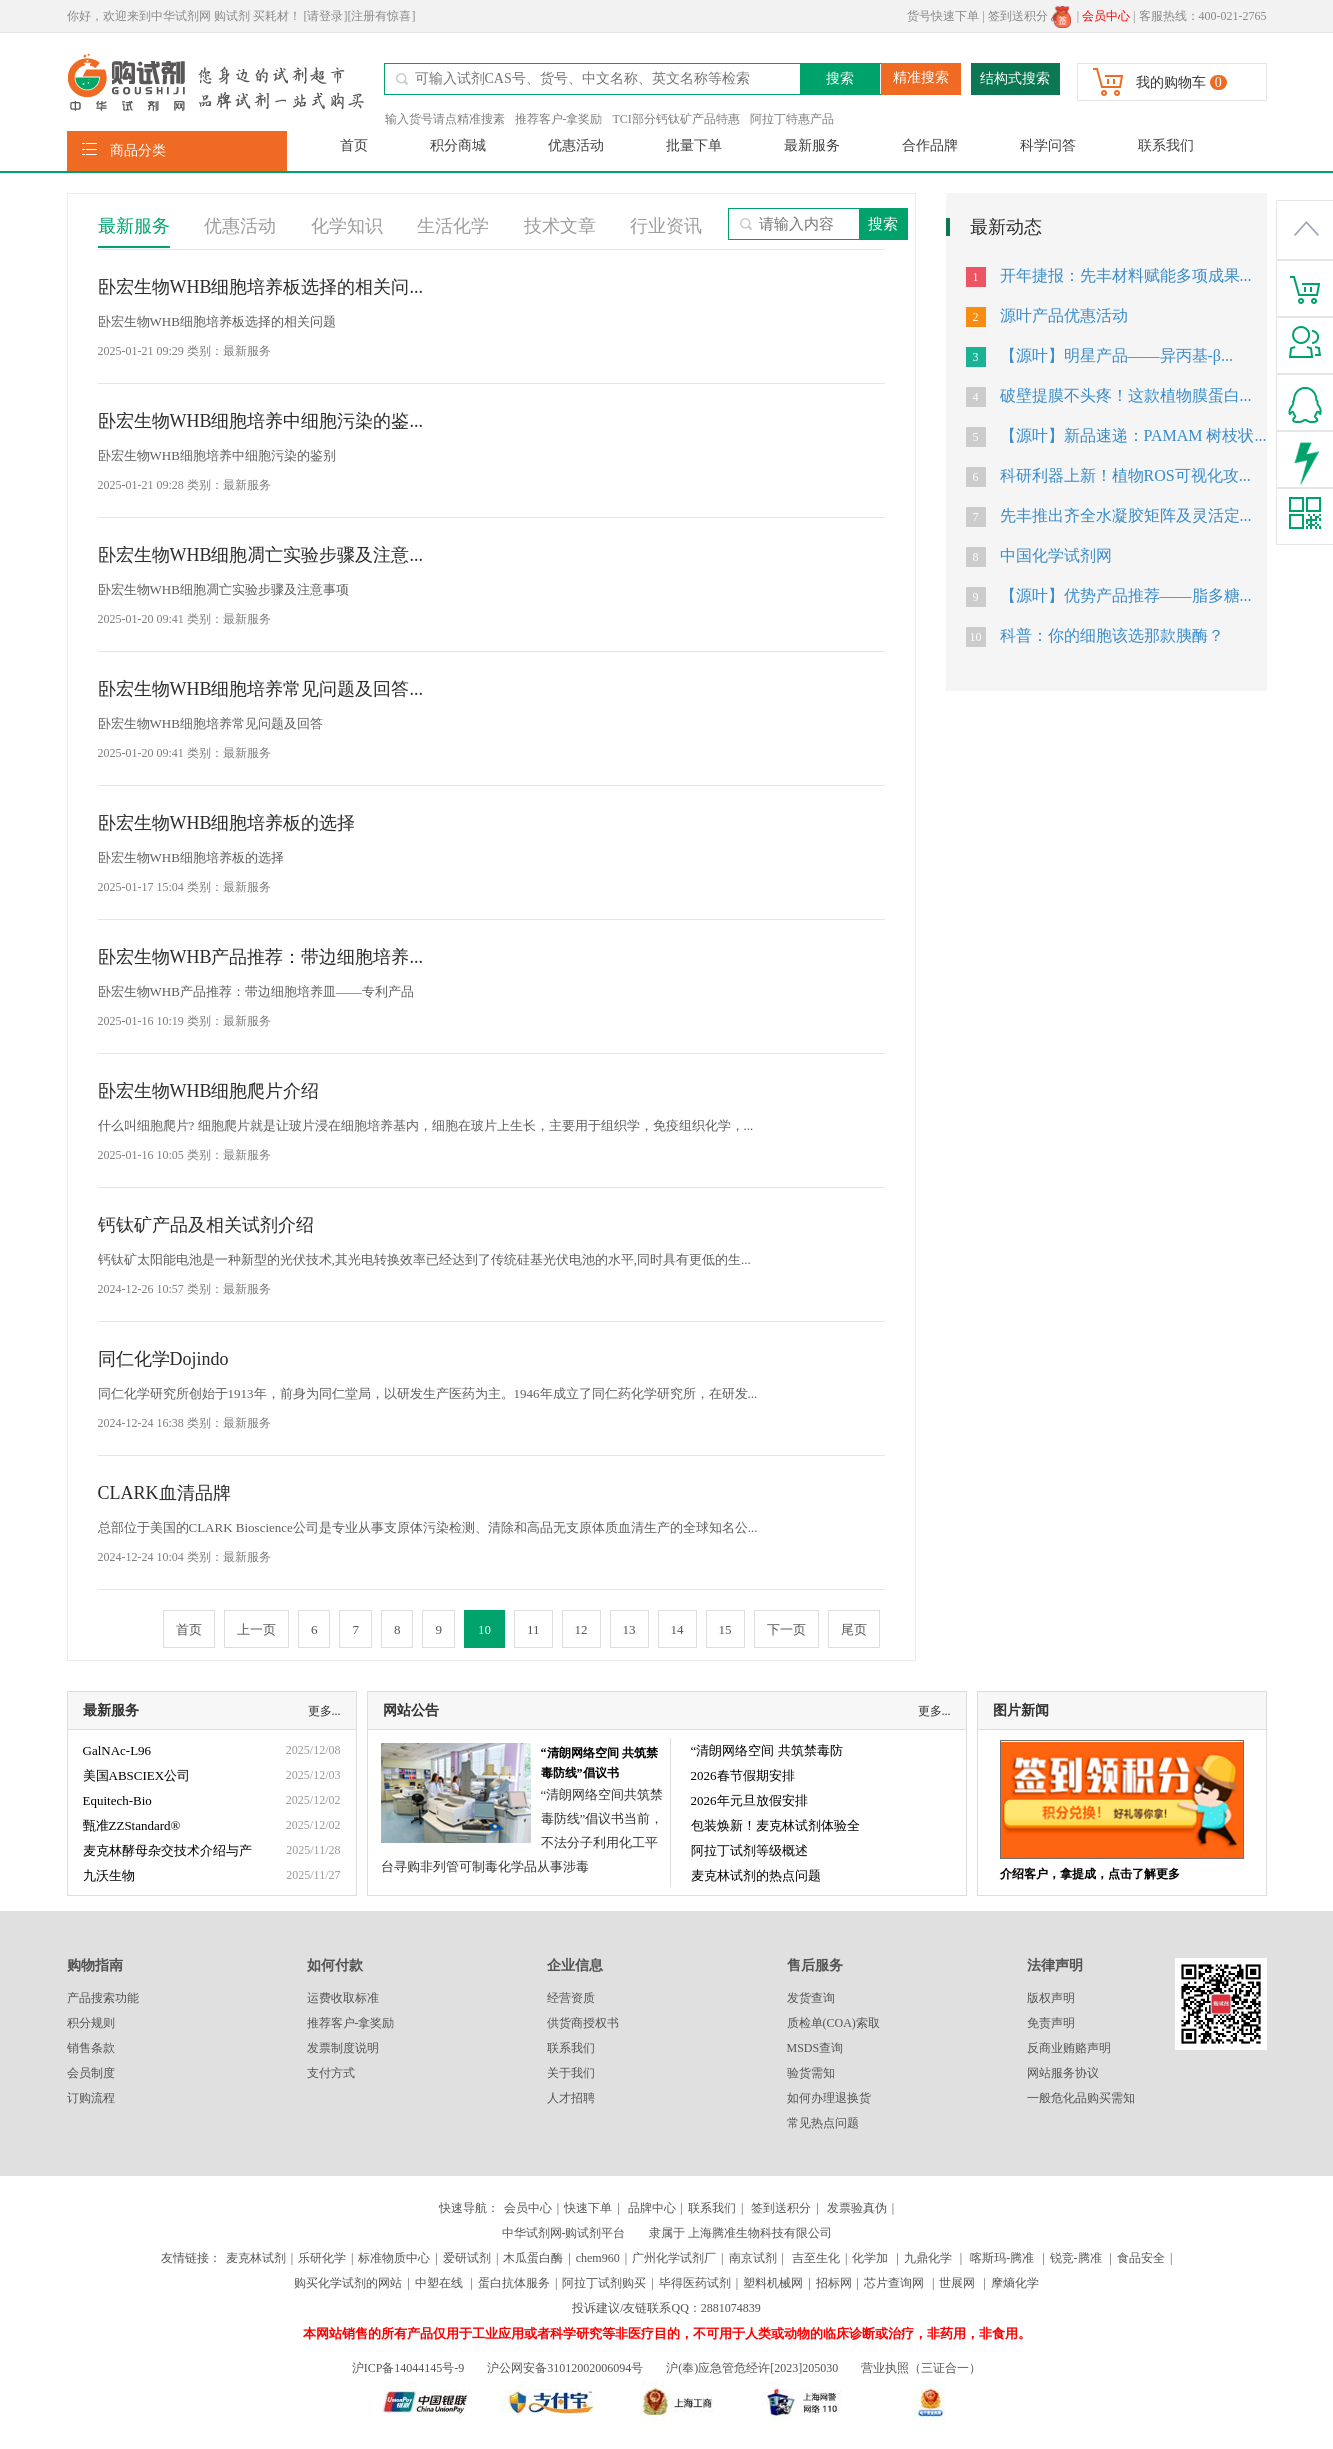 This screenshot has width=1333, height=2449. Describe the element at coordinates (1125, 475) in the screenshot. I see `科研利器上新！植物ROS可视化攻...` at that location.